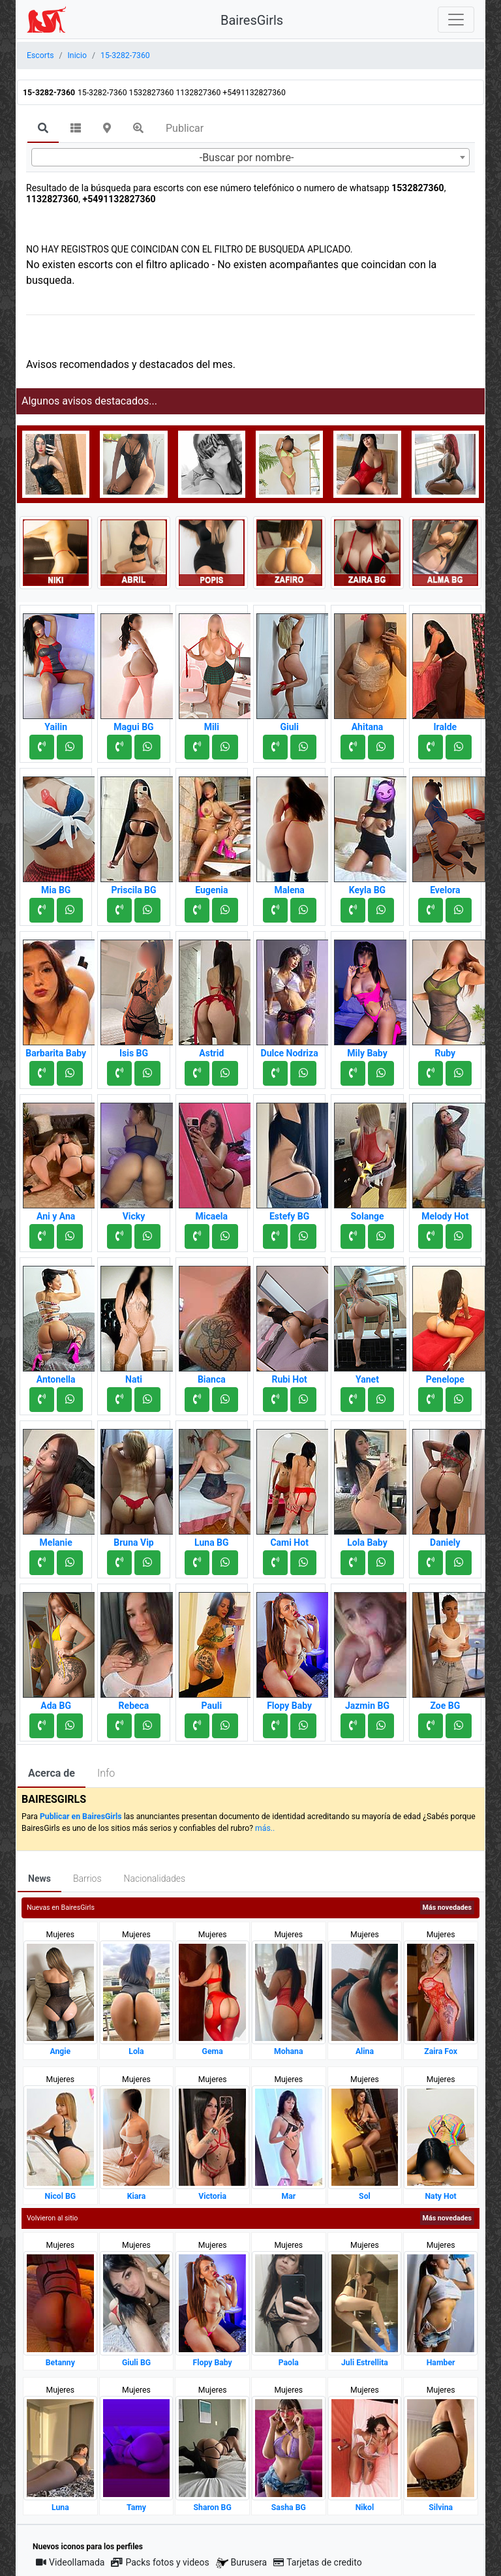  Describe the element at coordinates (317, 2562) in the screenshot. I see `Tarjetas de credito` at that location.